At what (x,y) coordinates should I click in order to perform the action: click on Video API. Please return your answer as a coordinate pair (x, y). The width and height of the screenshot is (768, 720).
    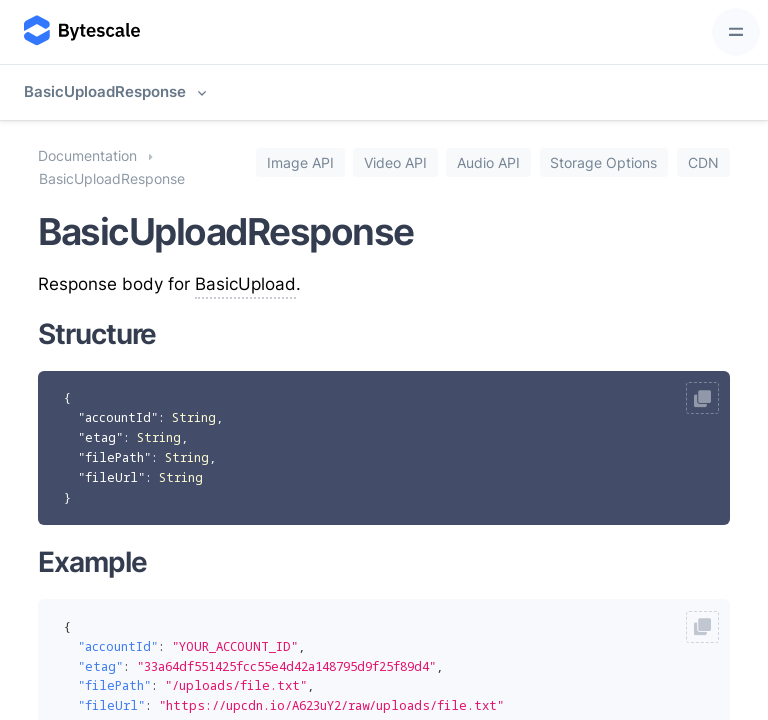
    Looking at the image, I should click on (395, 162).